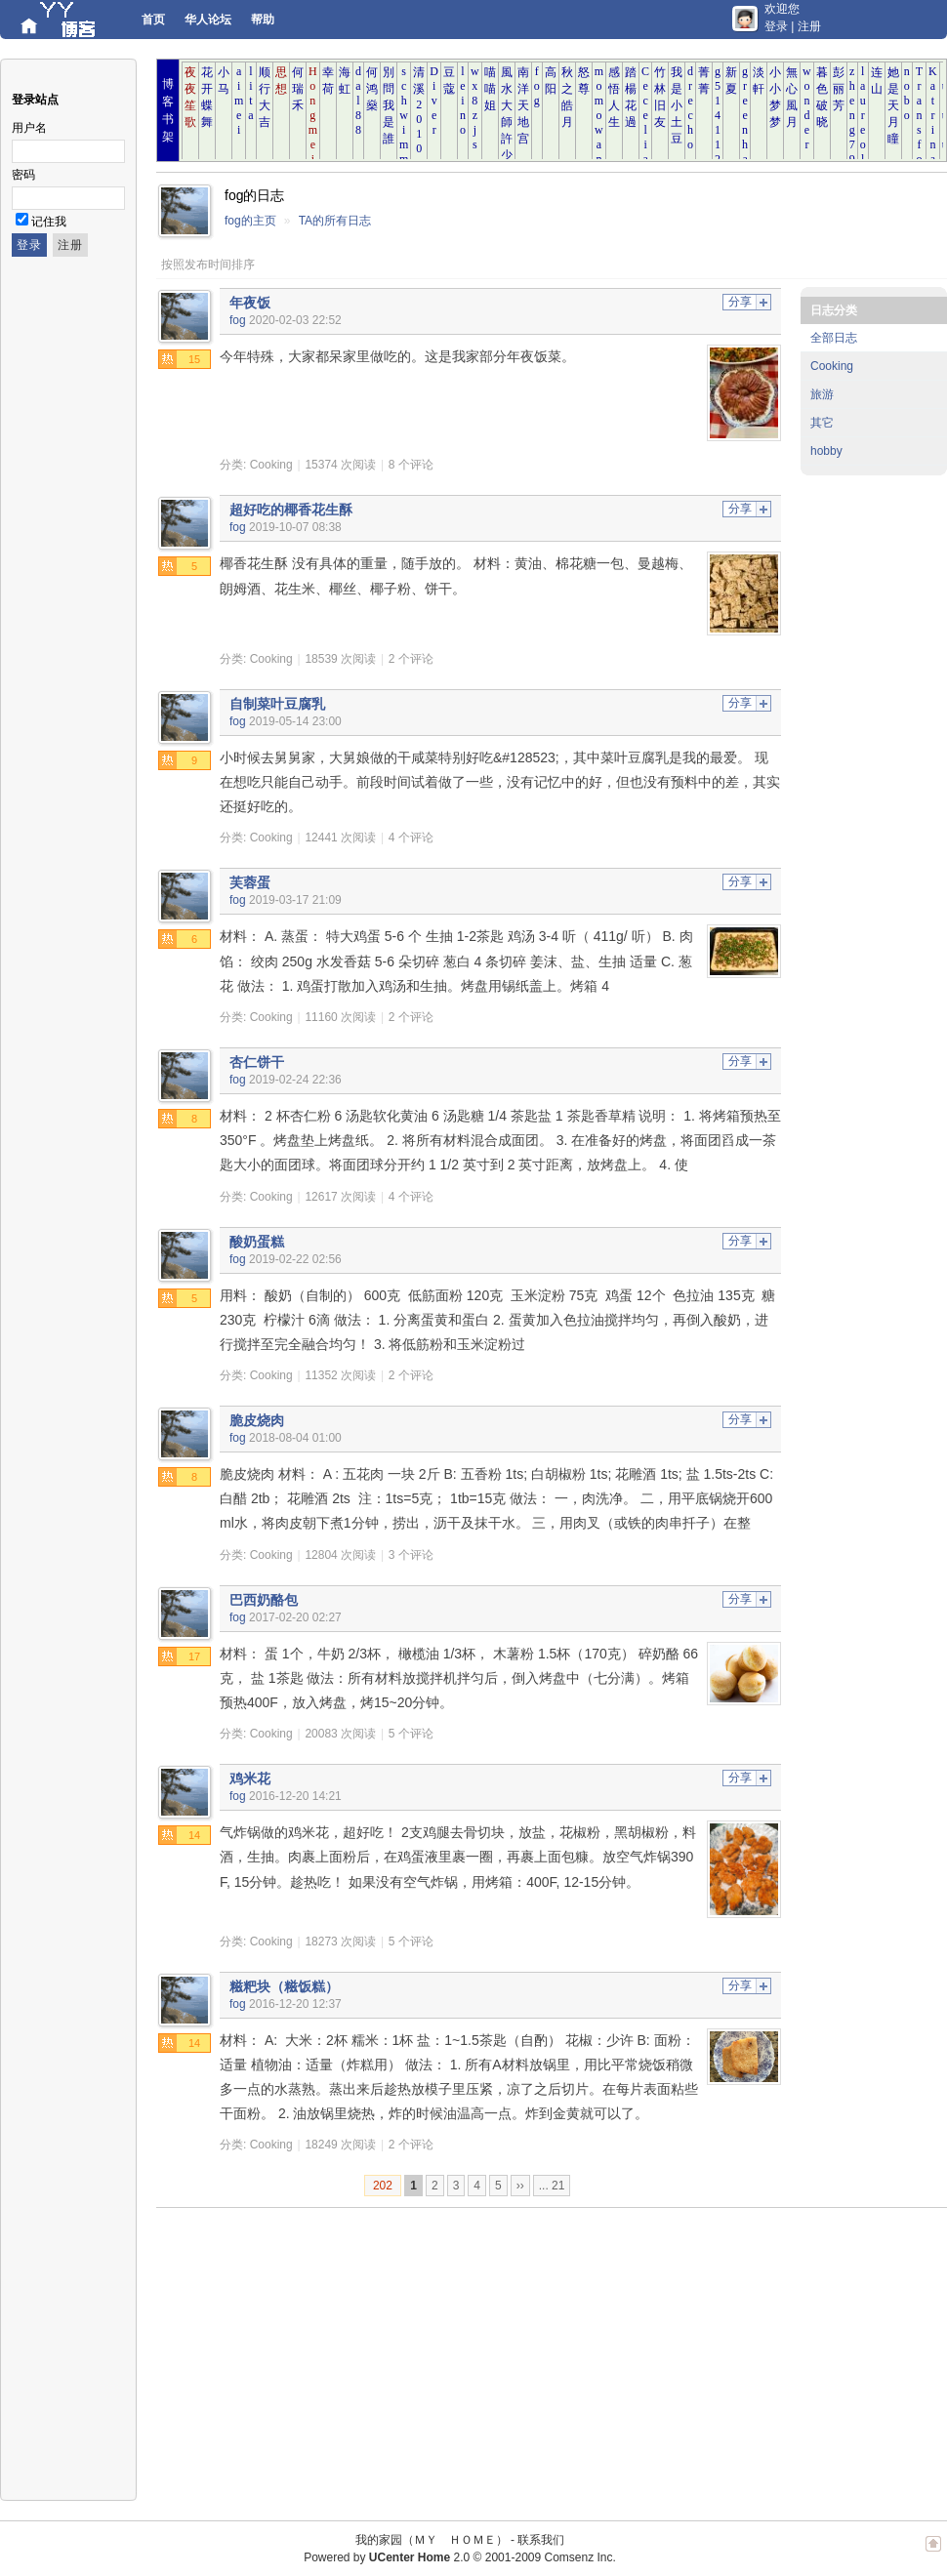  Describe the element at coordinates (520, 2185) in the screenshot. I see `››` at that location.